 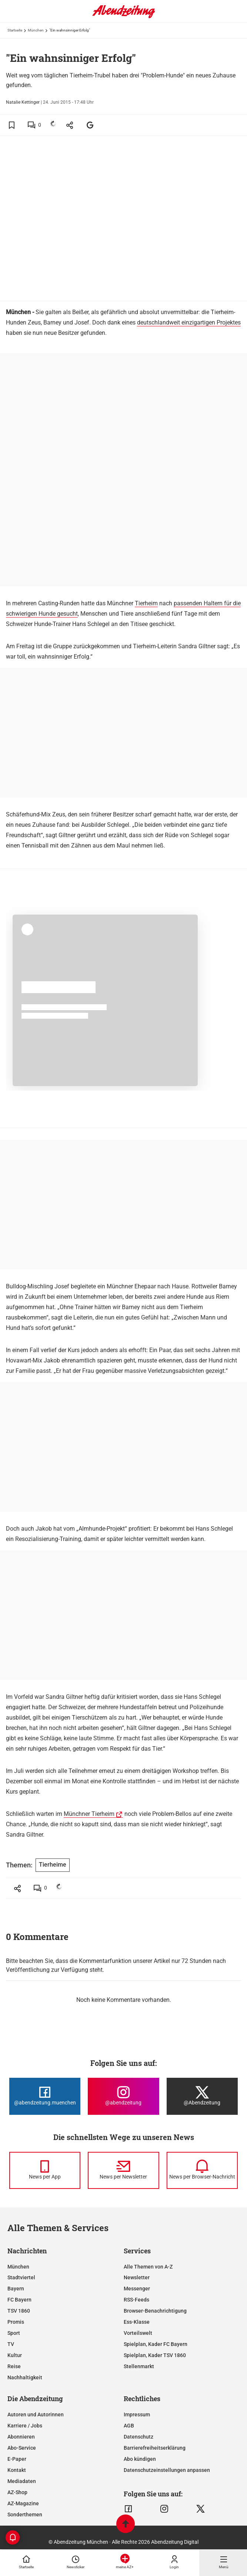 What do you see at coordinates (146, 603) in the screenshot?
I see `Tierheim` at bounding box center [146, 603].